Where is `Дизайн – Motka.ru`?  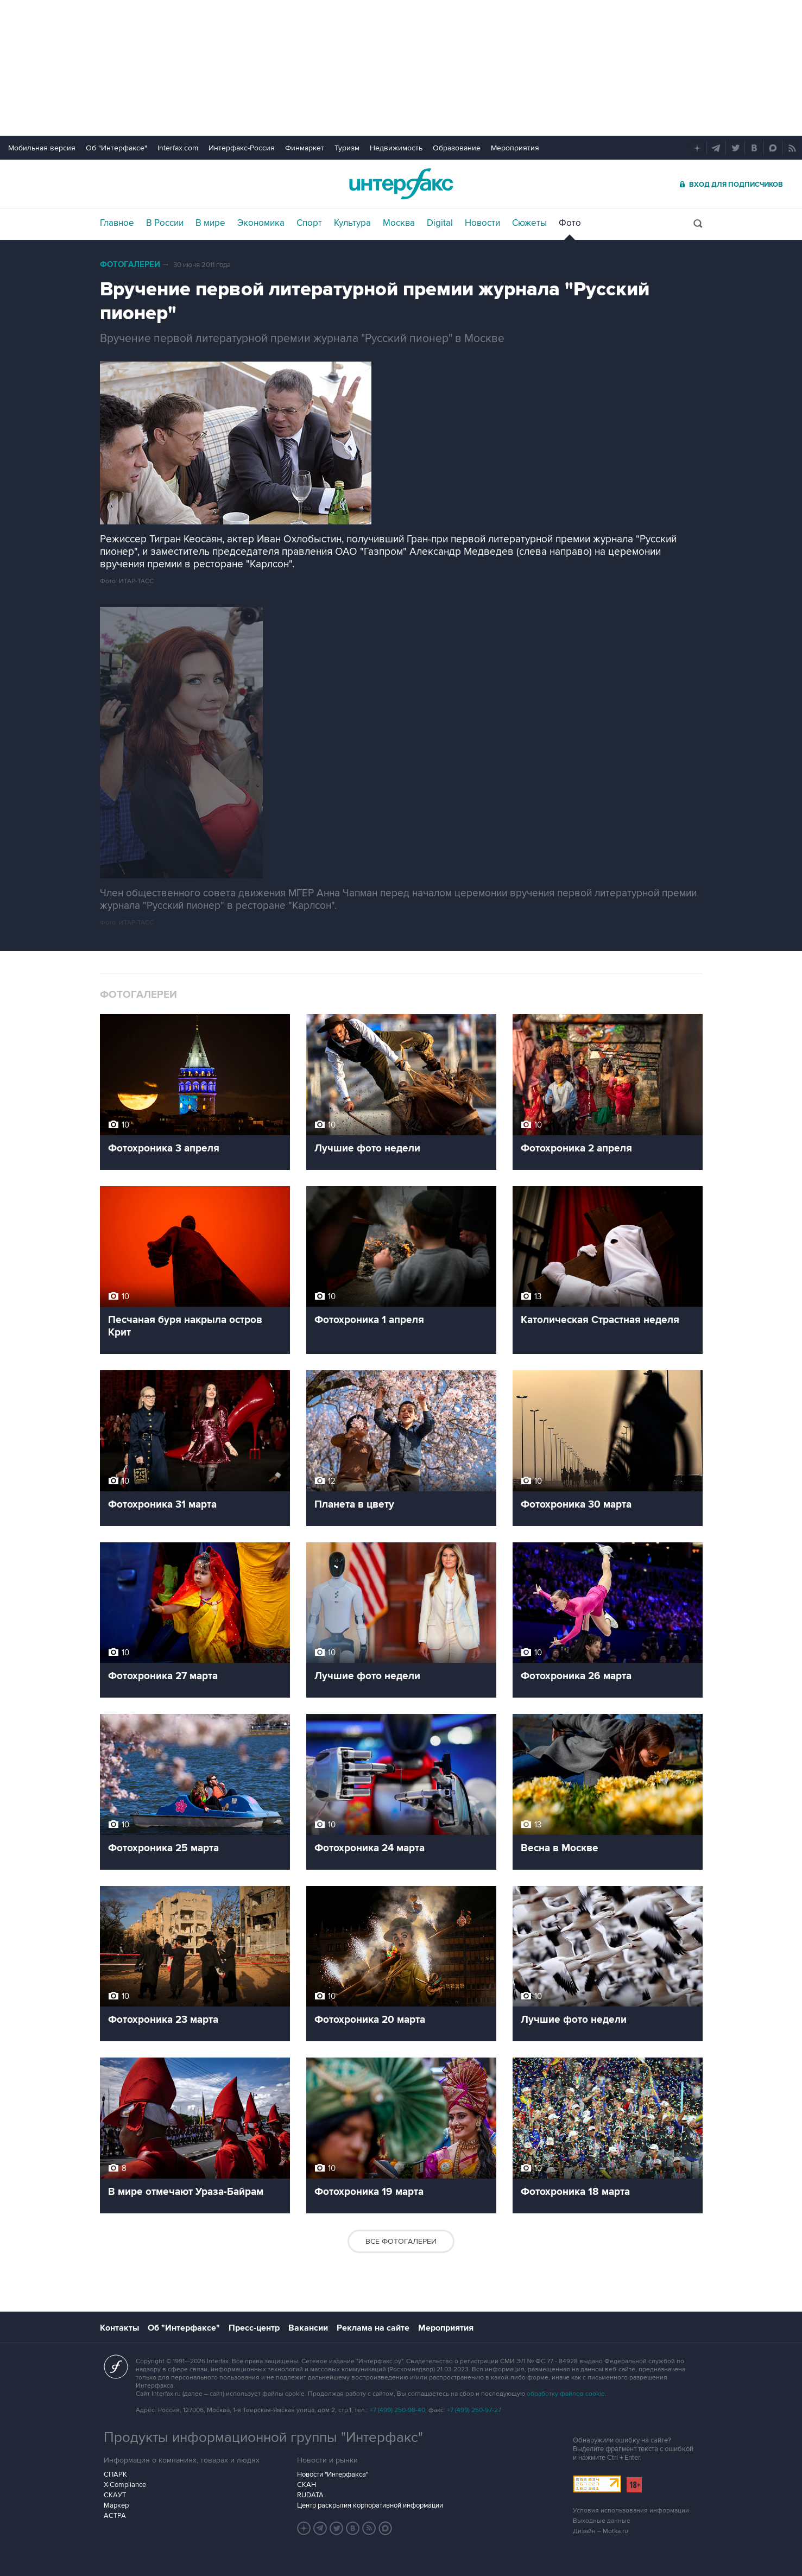
Дизайн – Motka.ru is located at coordinates (600, 2531).